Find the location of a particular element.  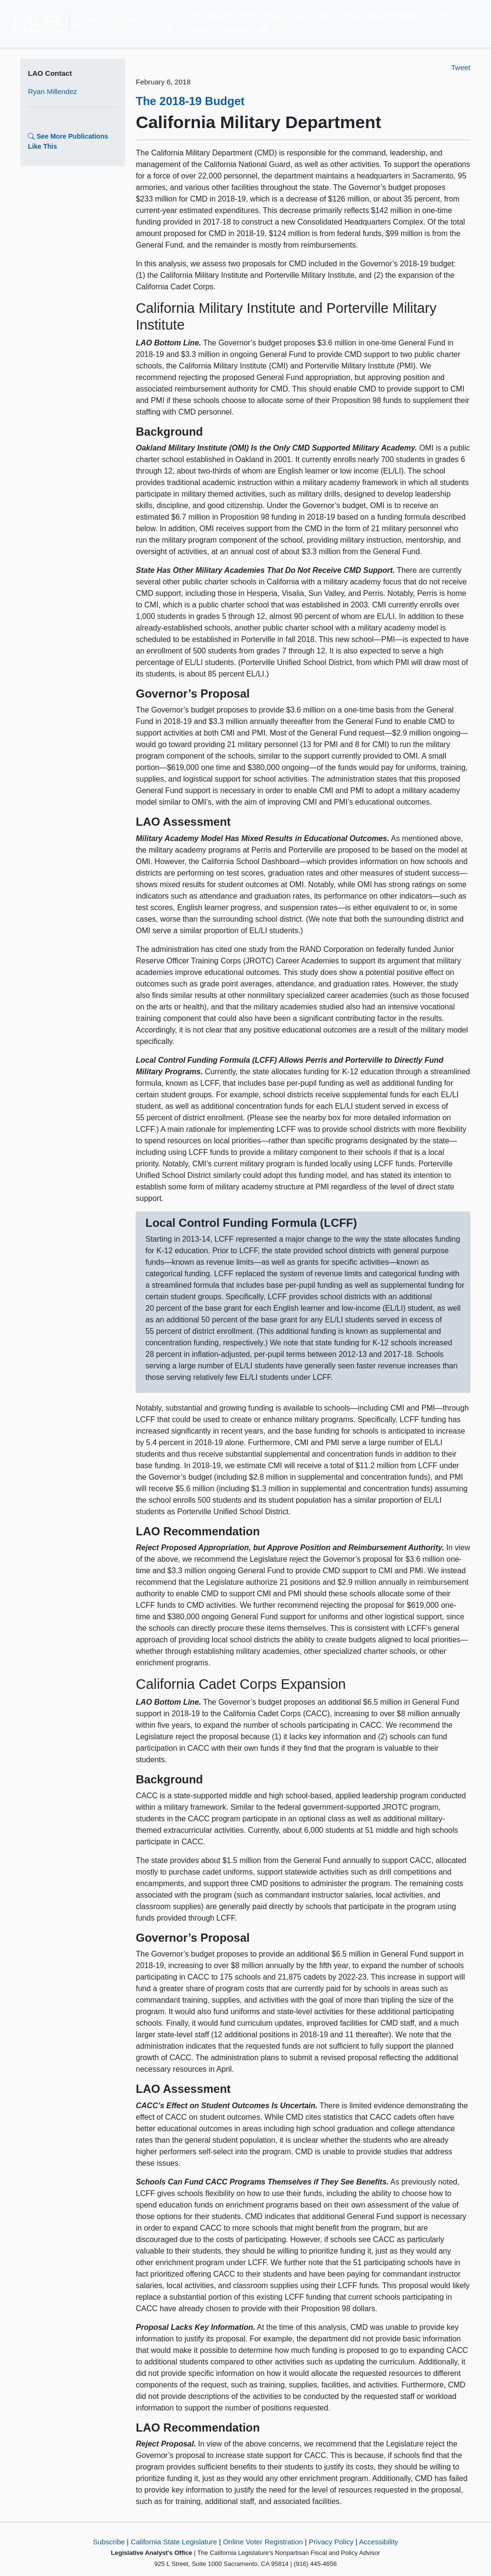

Publications is located at coordinates (261, 16).